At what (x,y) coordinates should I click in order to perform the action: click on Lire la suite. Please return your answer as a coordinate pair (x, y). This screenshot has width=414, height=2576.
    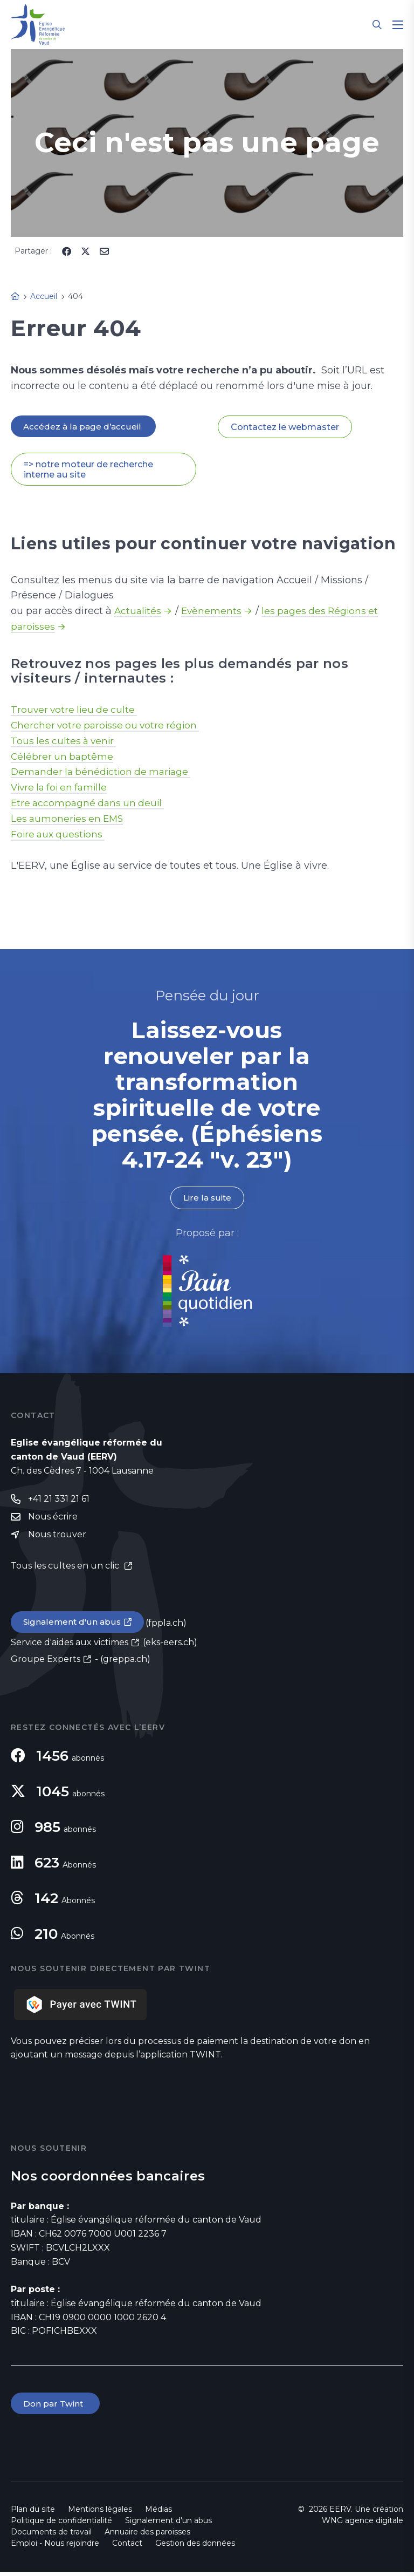
    Looking at the image, I should click on (207, 1199).